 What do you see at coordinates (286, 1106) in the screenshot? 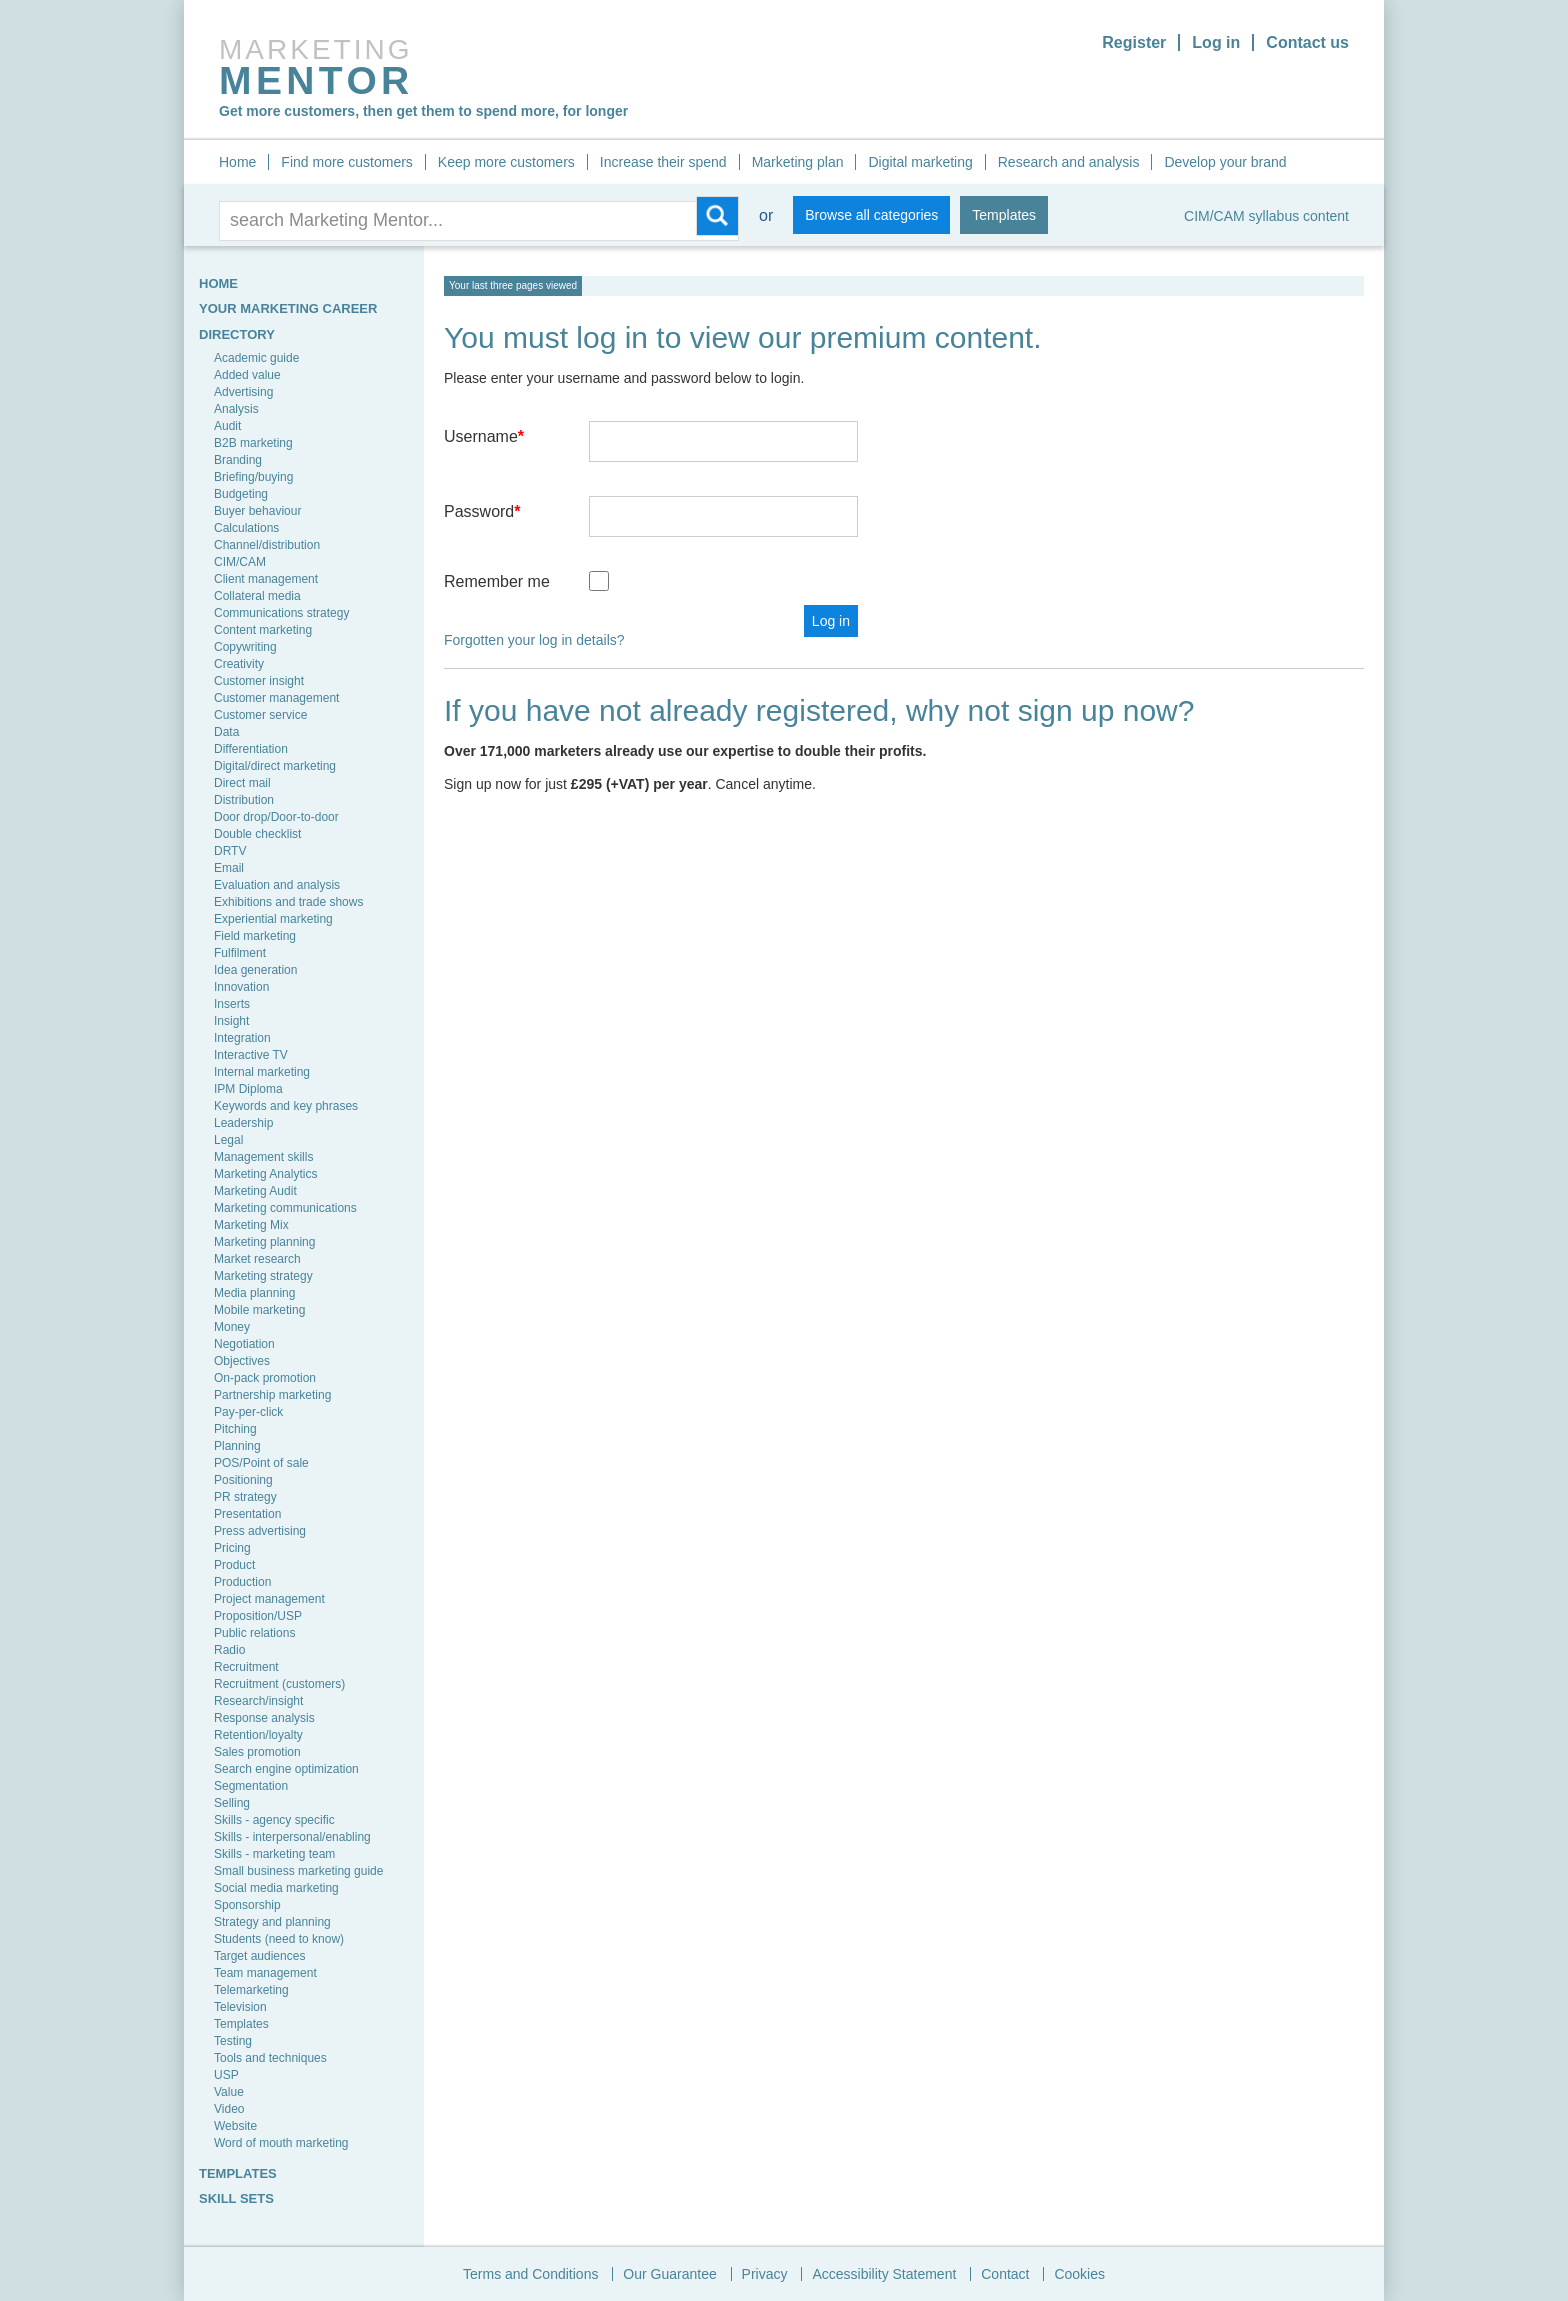
I see `Keywords and key phrases` at bounding box center [286, 1106].